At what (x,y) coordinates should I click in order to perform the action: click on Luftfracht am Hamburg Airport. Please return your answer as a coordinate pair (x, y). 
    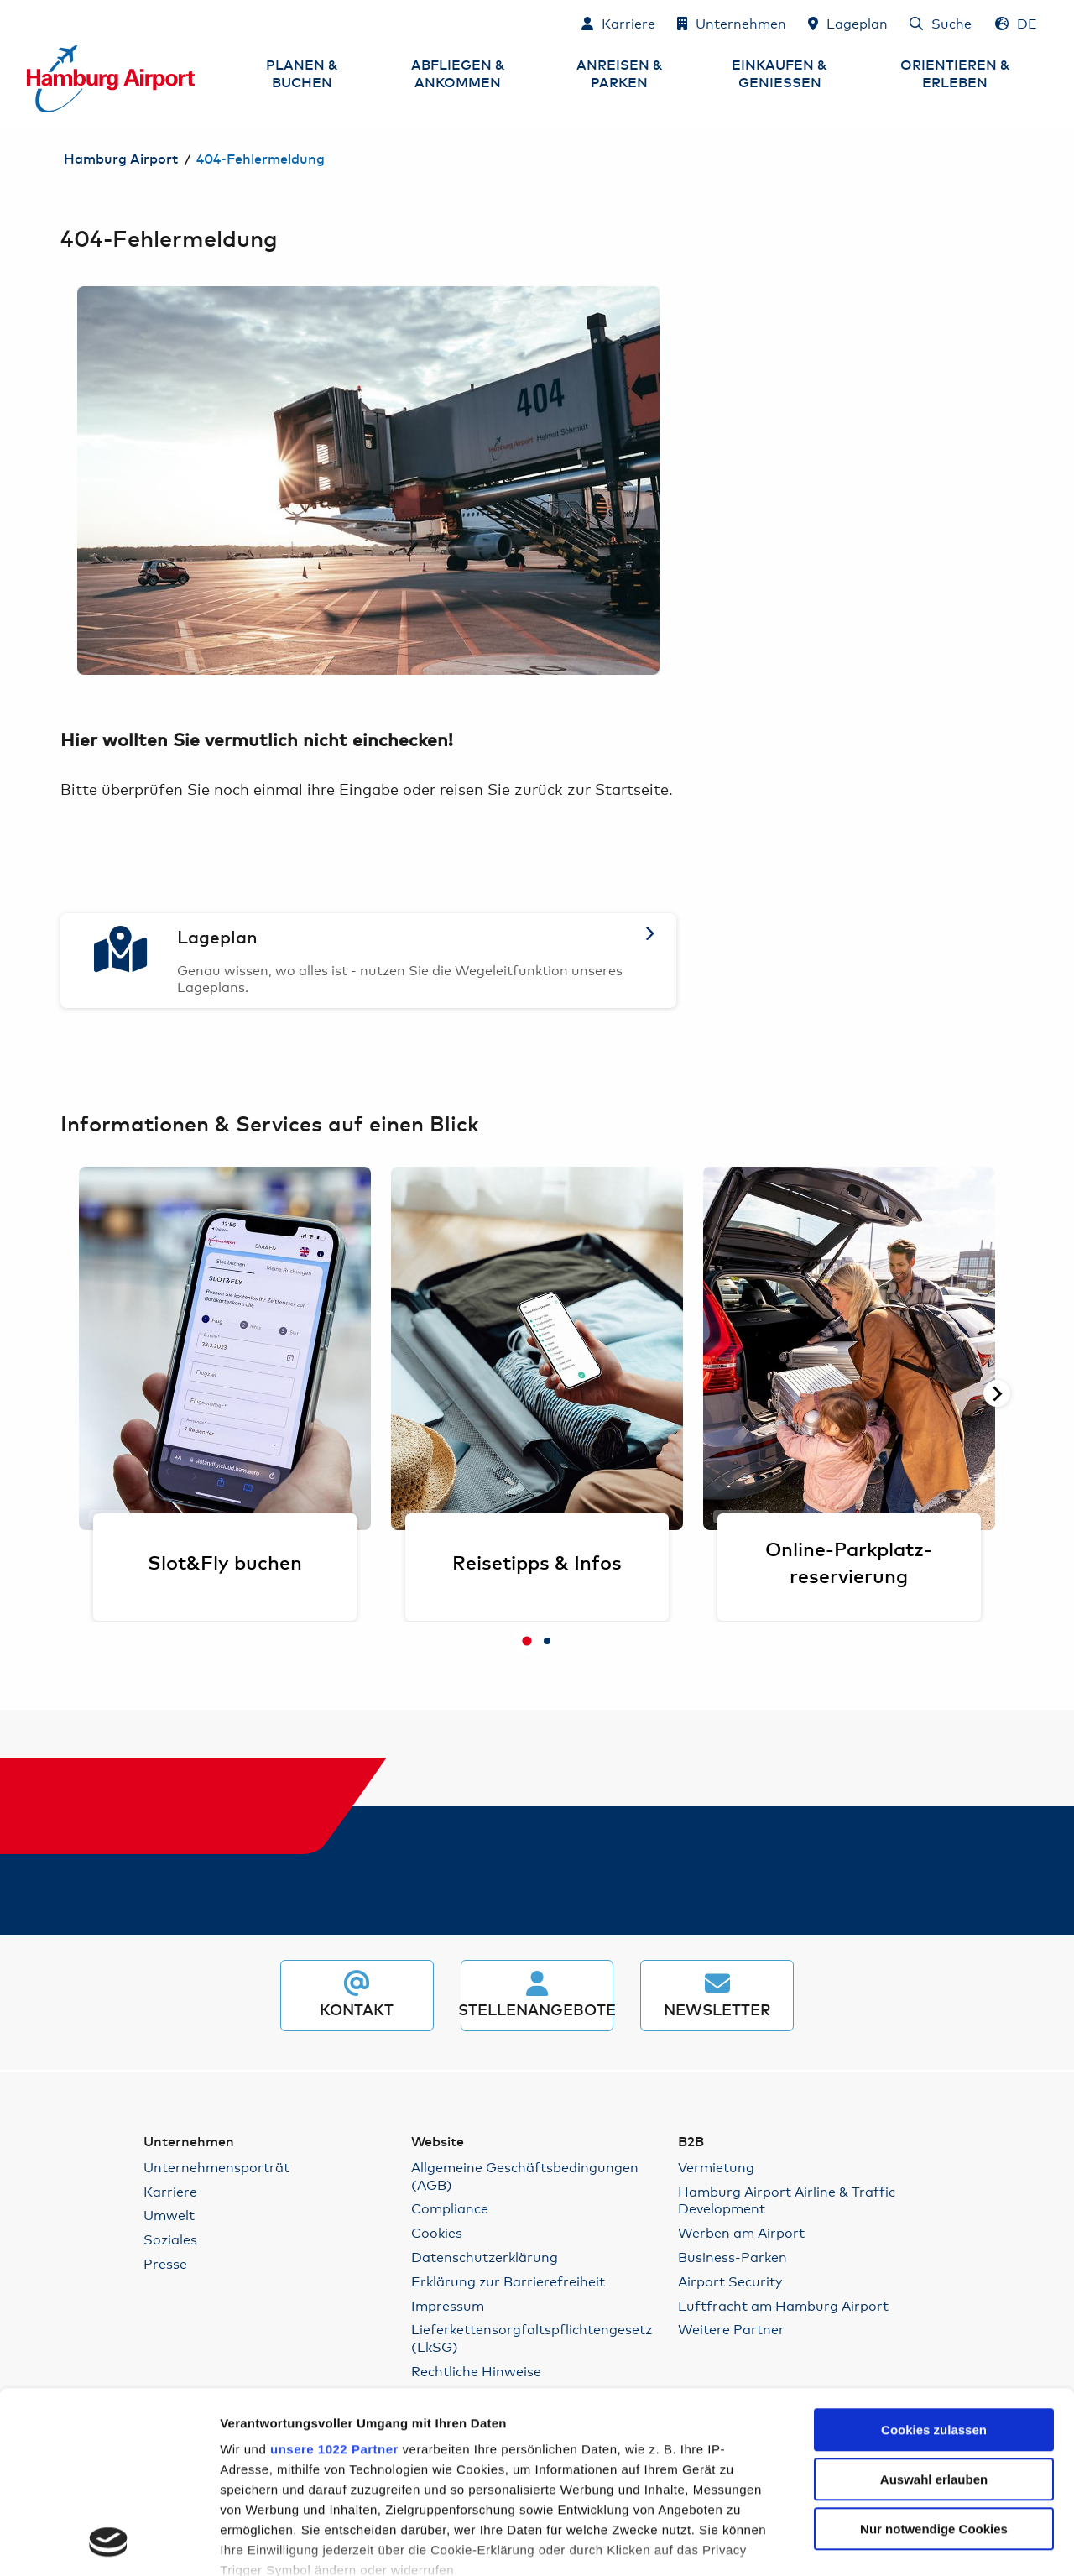
    Looking at the image, I should click on (783, 2305).